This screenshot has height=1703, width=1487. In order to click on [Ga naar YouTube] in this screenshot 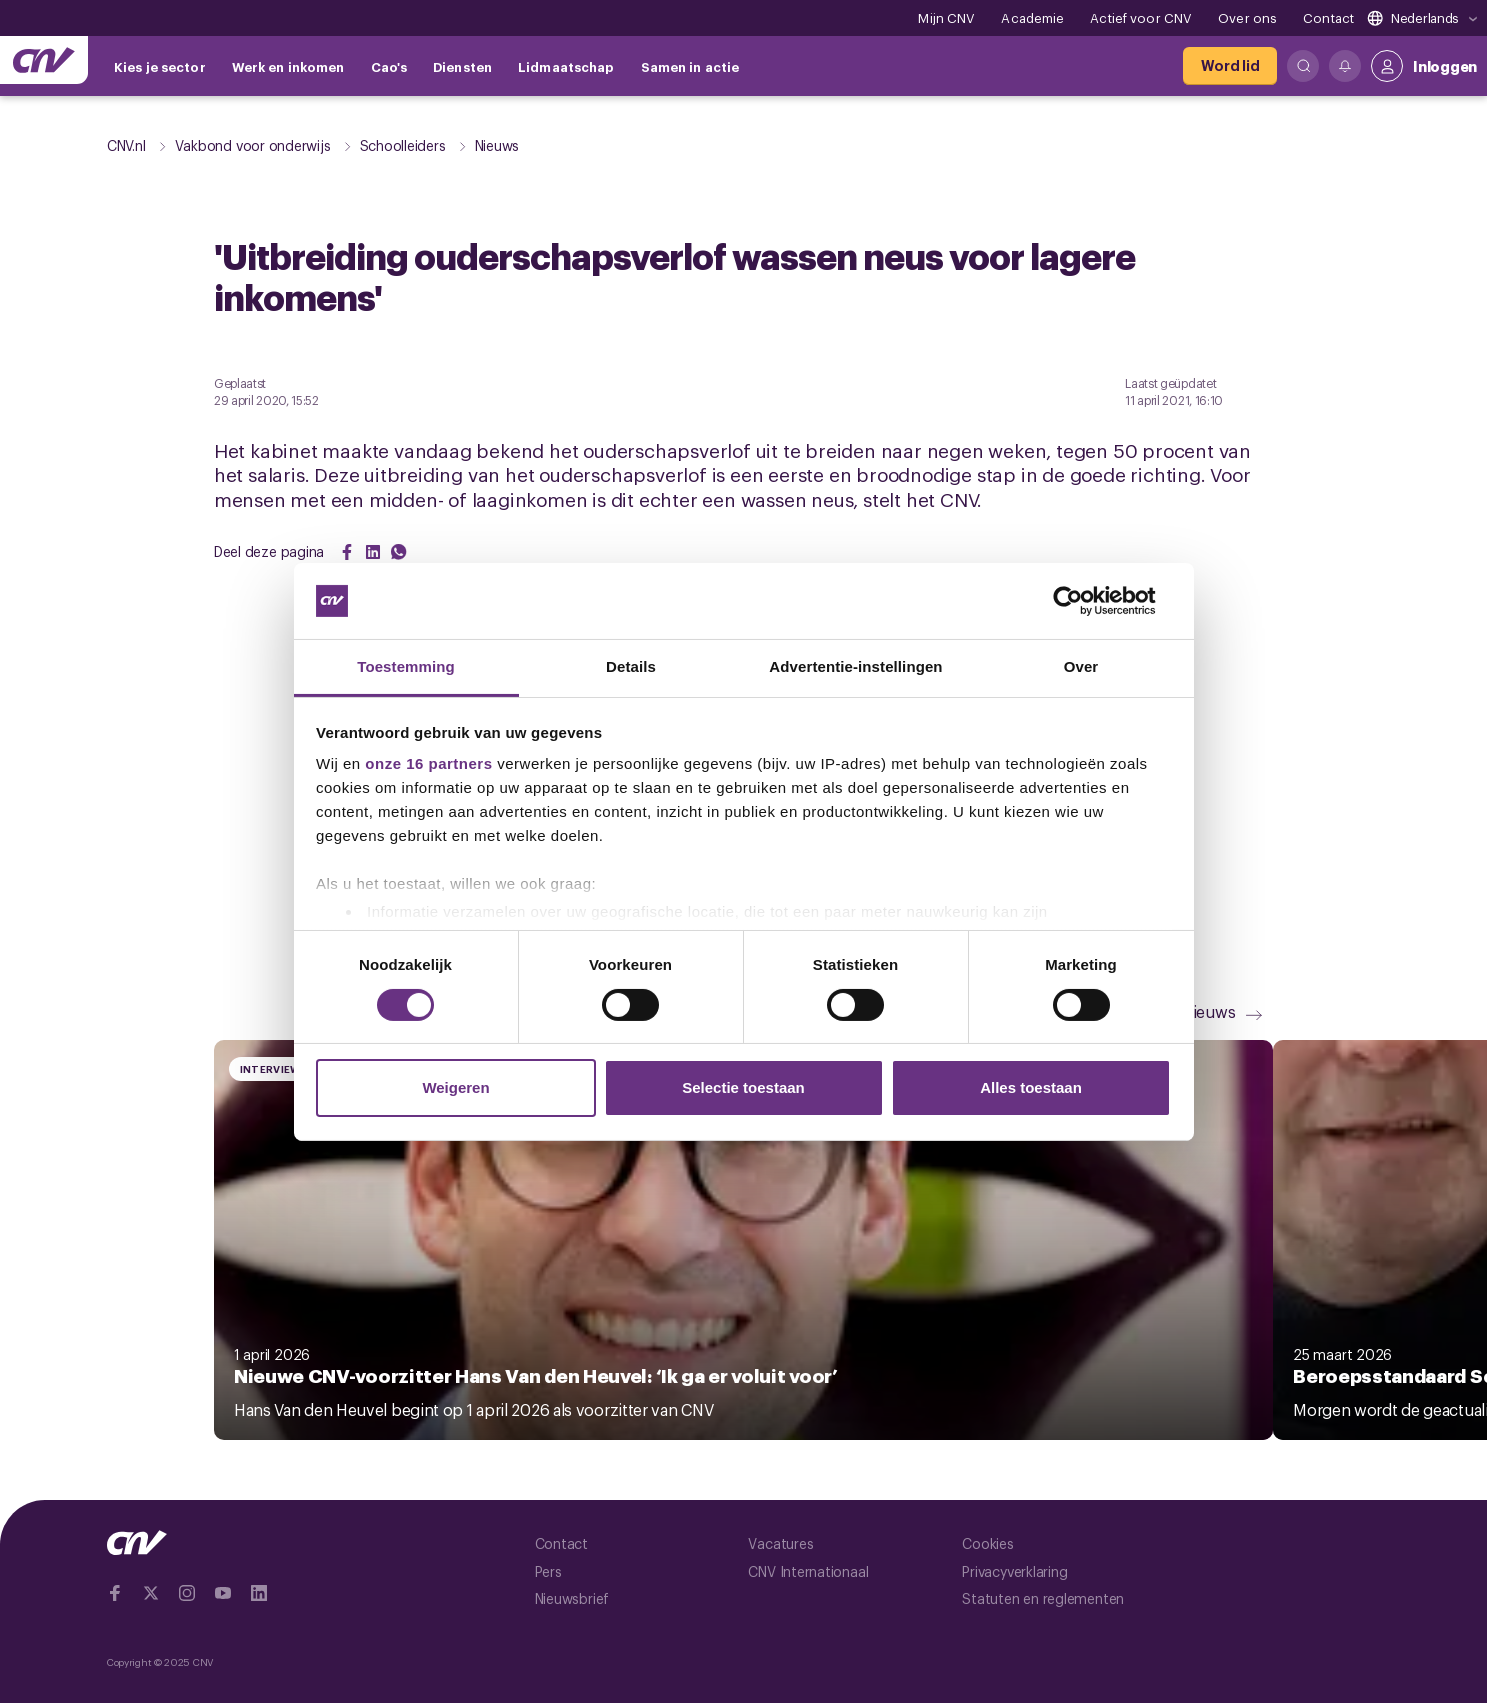, I will do `click(223, 1593)`.